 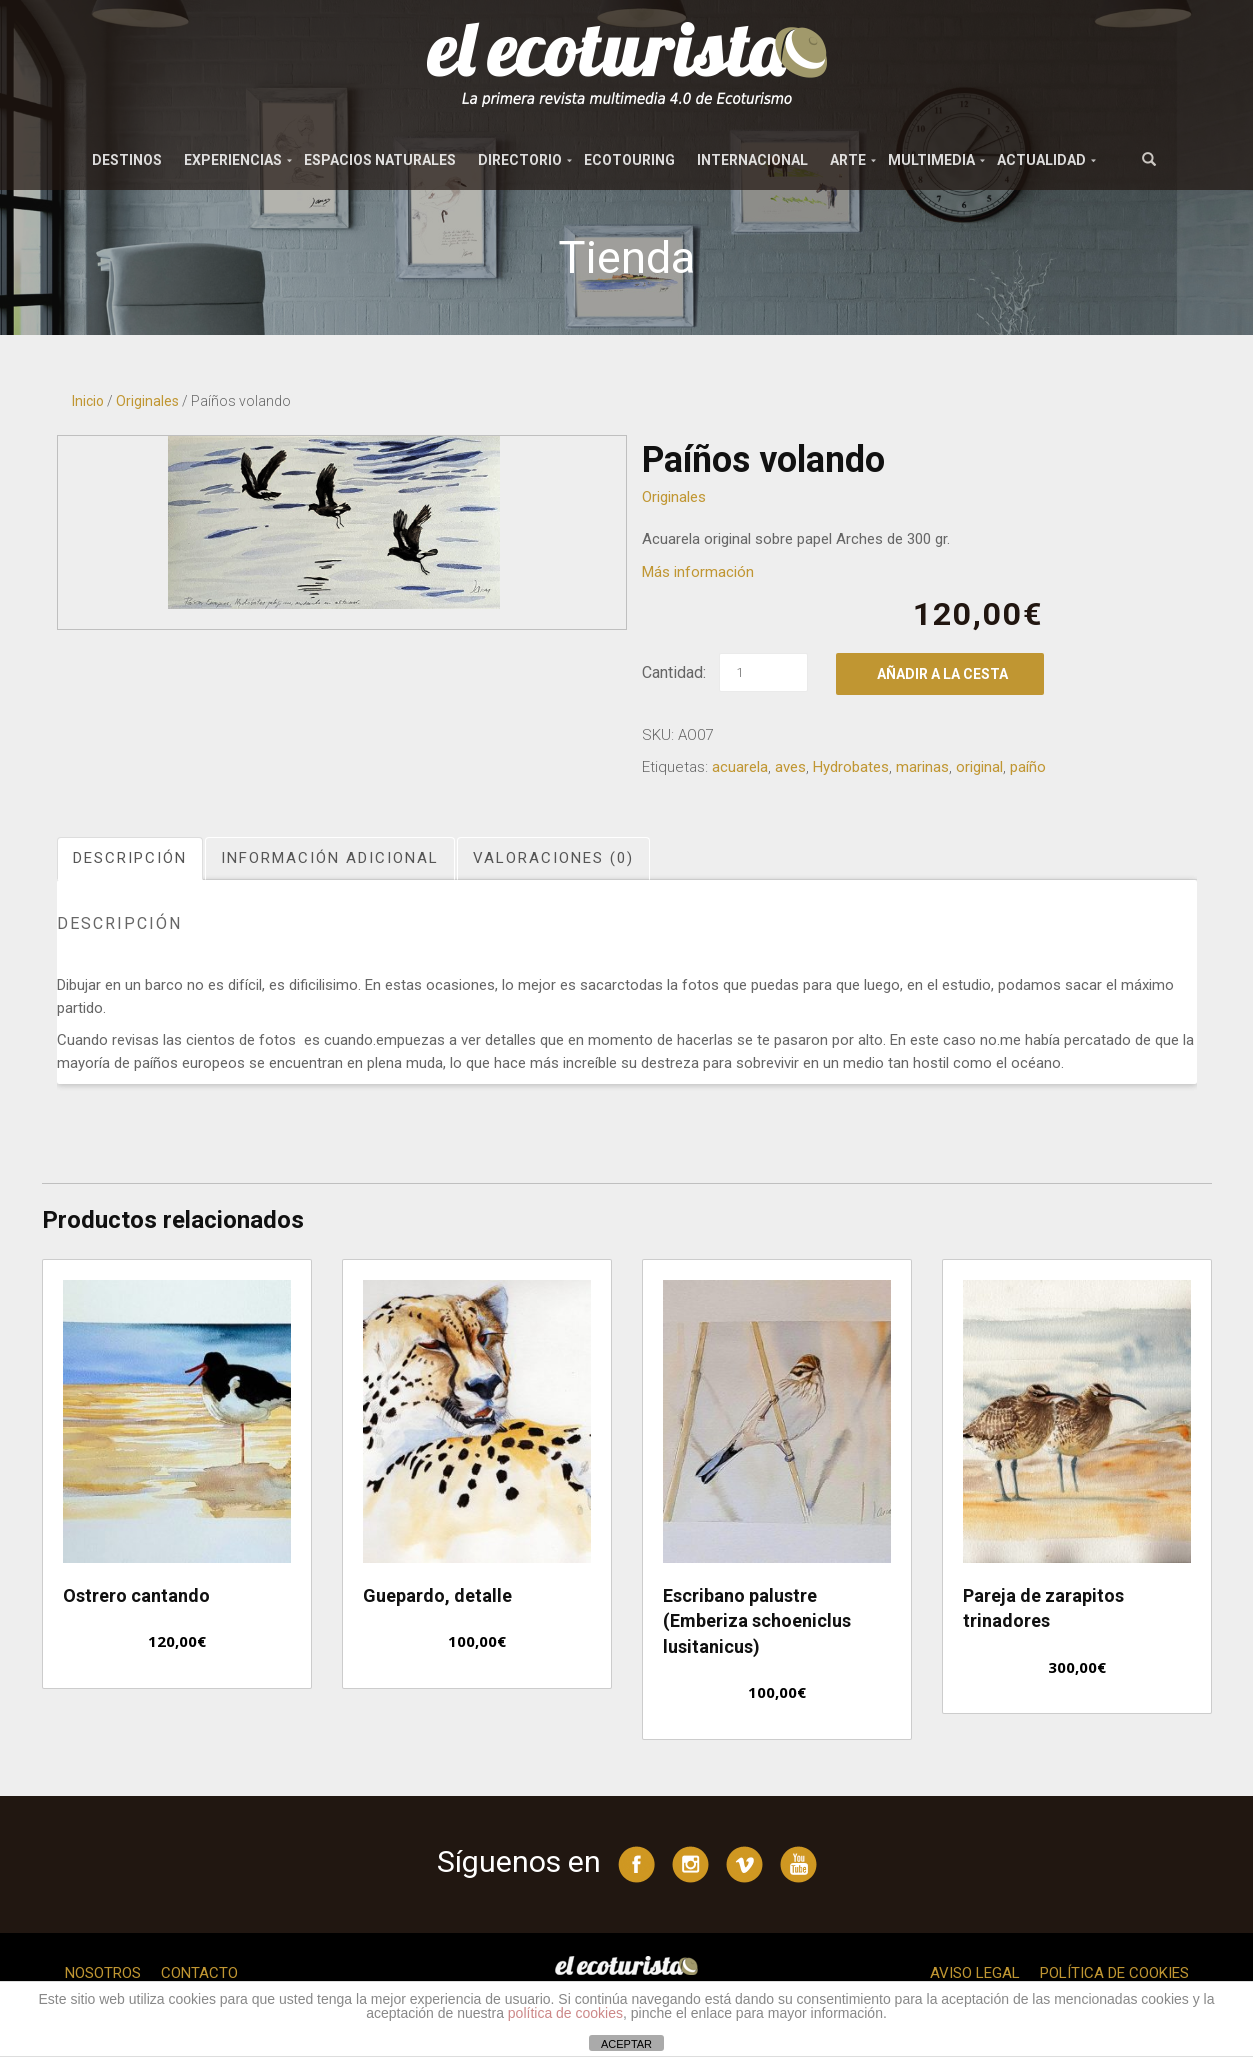 I want to click on Internacional, so click(x=752, y=160).